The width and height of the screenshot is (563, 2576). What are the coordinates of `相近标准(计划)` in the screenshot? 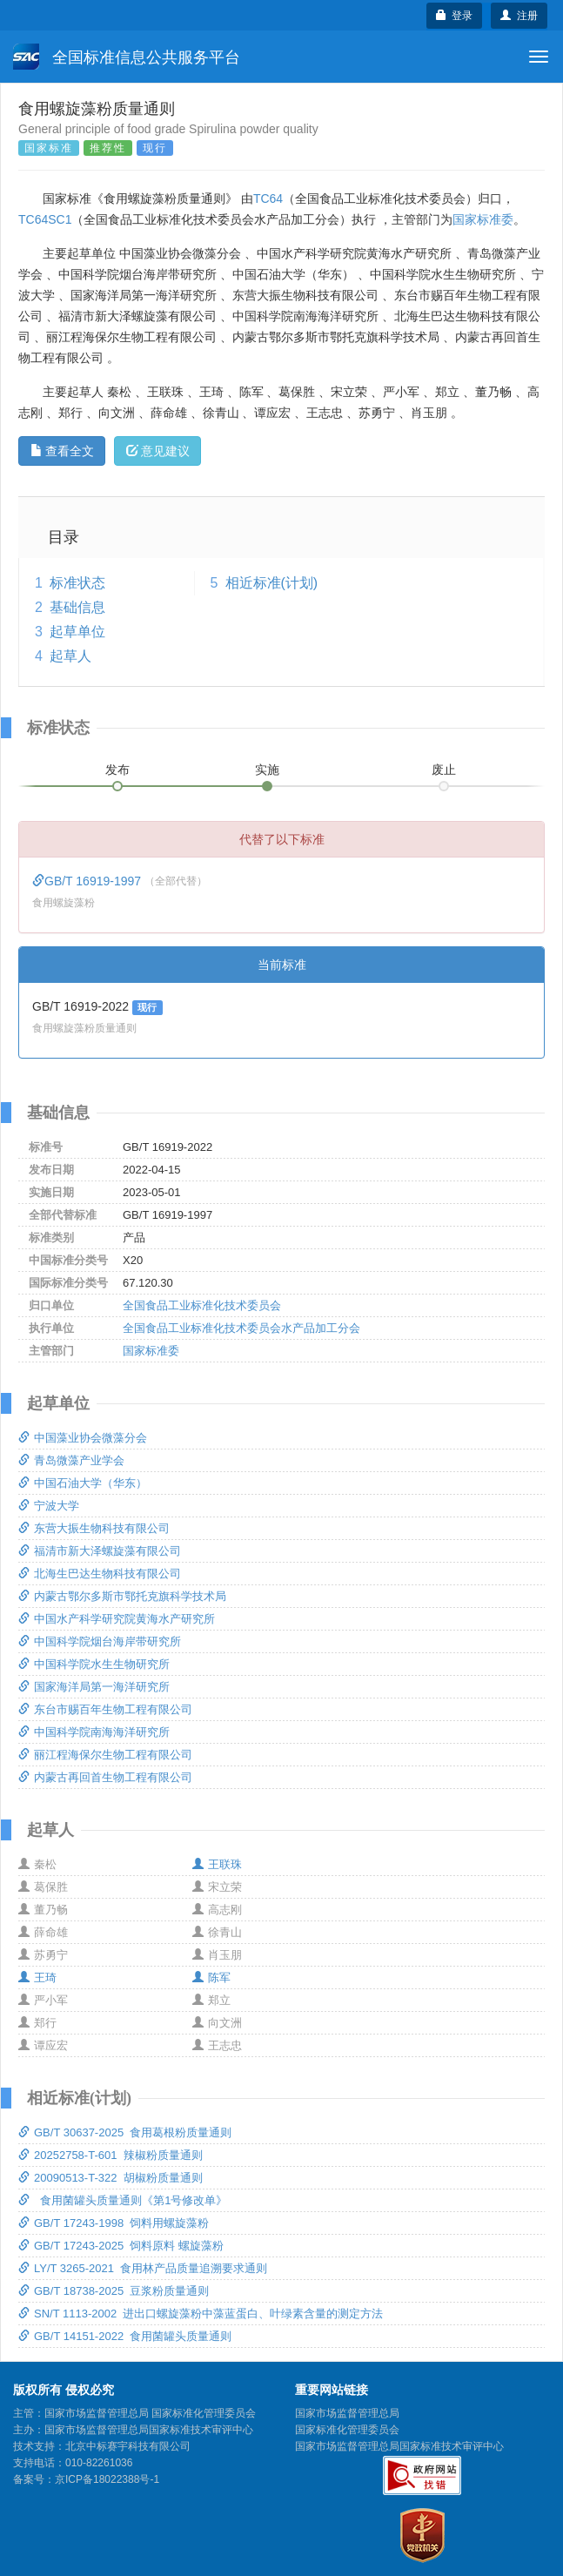 It's located at (271, 582).